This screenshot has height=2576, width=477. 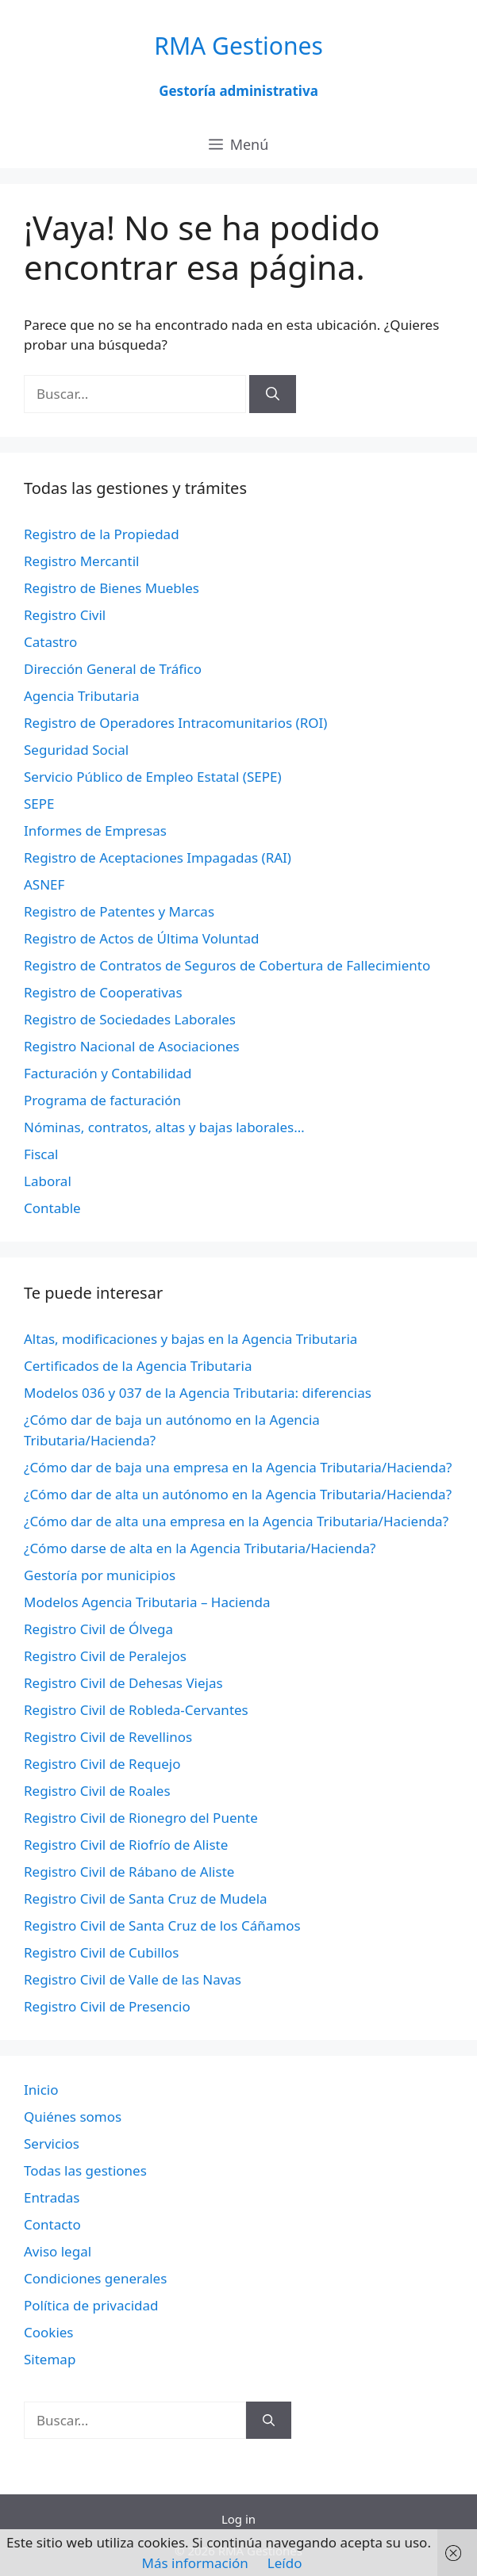 What do you see at coordinates (97, 1791) in the screenshot?
I see `Registro Civil de Roales` at bounding box center [97, 1791].